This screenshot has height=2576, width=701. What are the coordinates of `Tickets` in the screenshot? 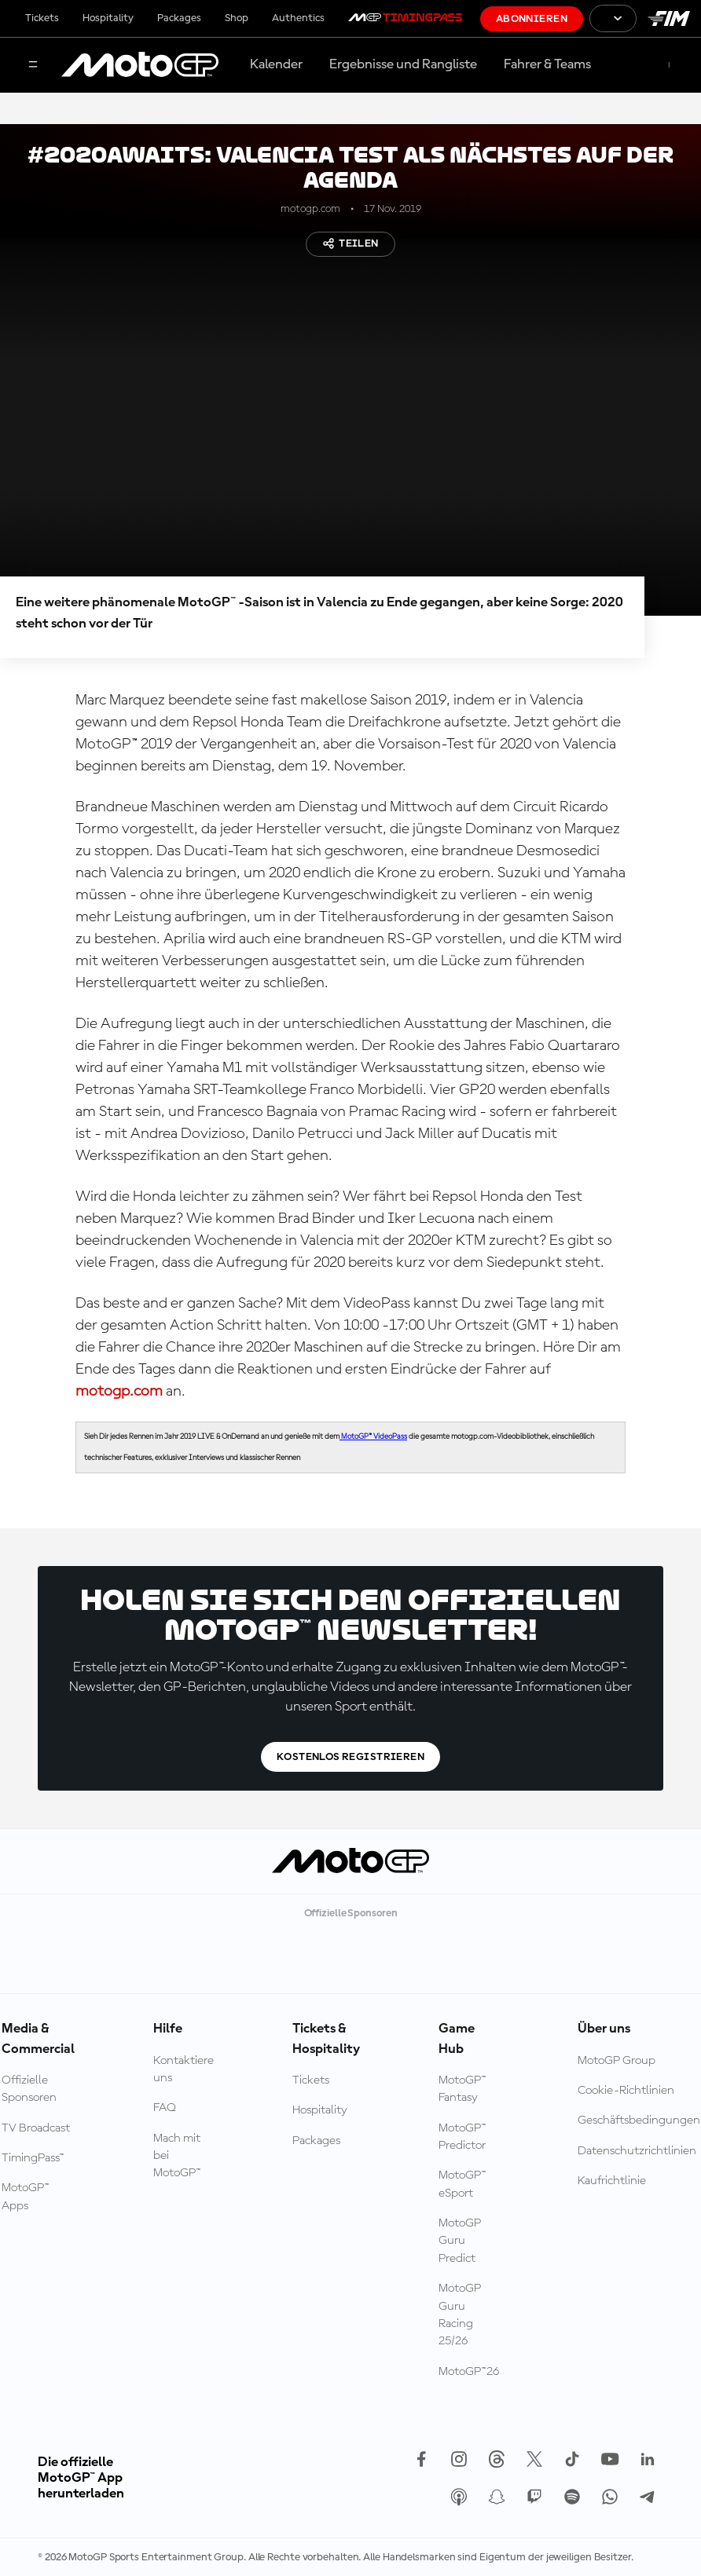 It's located at (42, 18).